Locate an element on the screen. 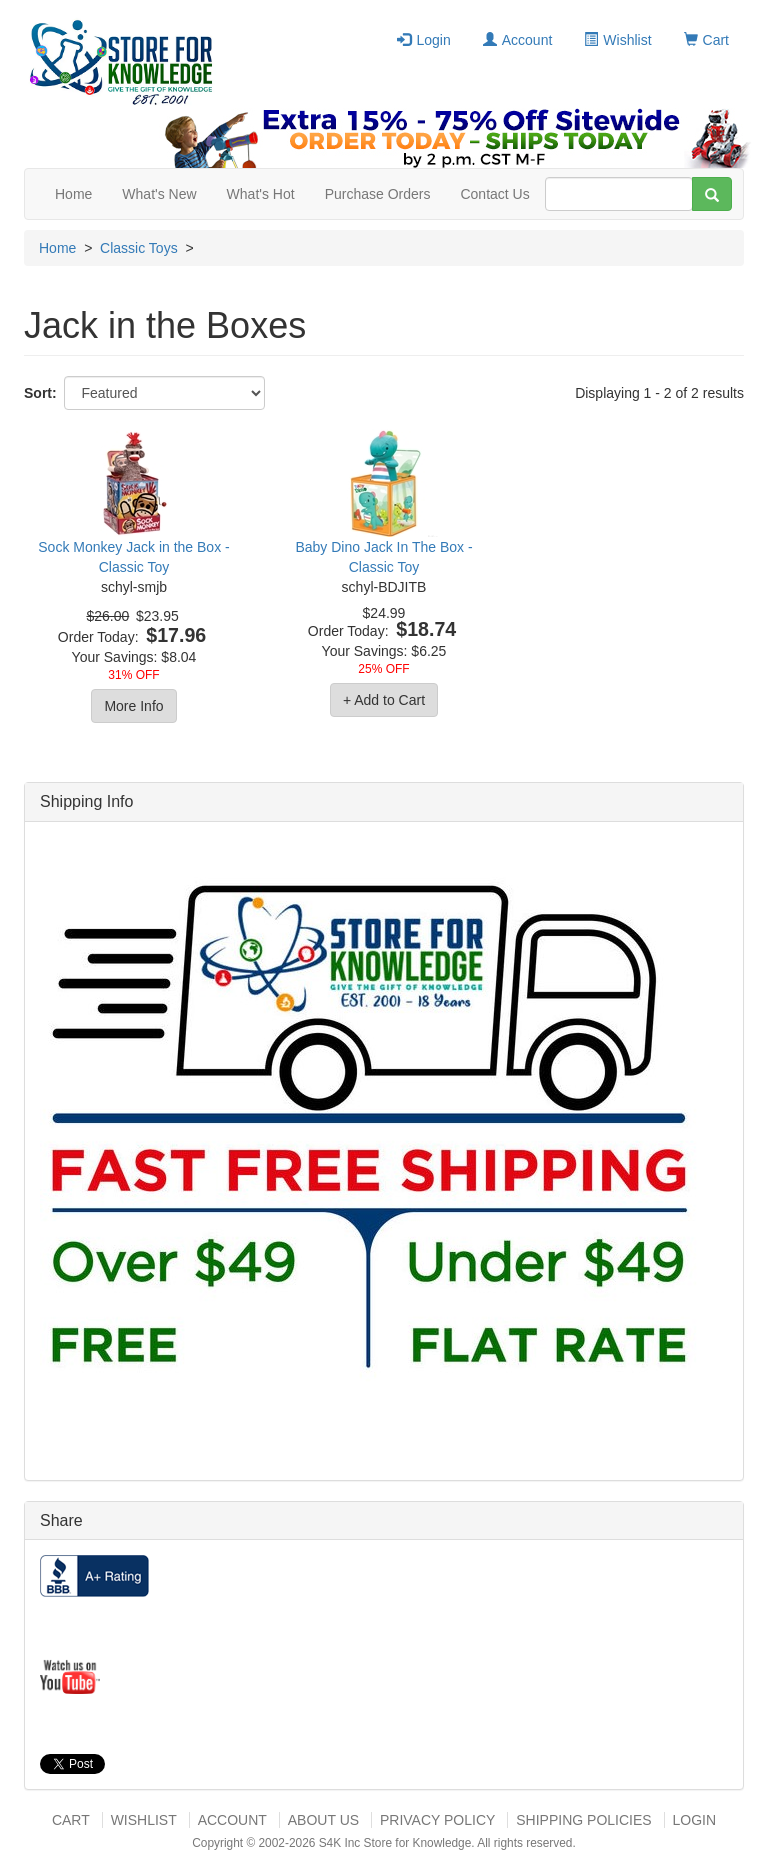 This screenshot has height=1862, width=768. + Add to Cart is located at coordinates (384, 700).